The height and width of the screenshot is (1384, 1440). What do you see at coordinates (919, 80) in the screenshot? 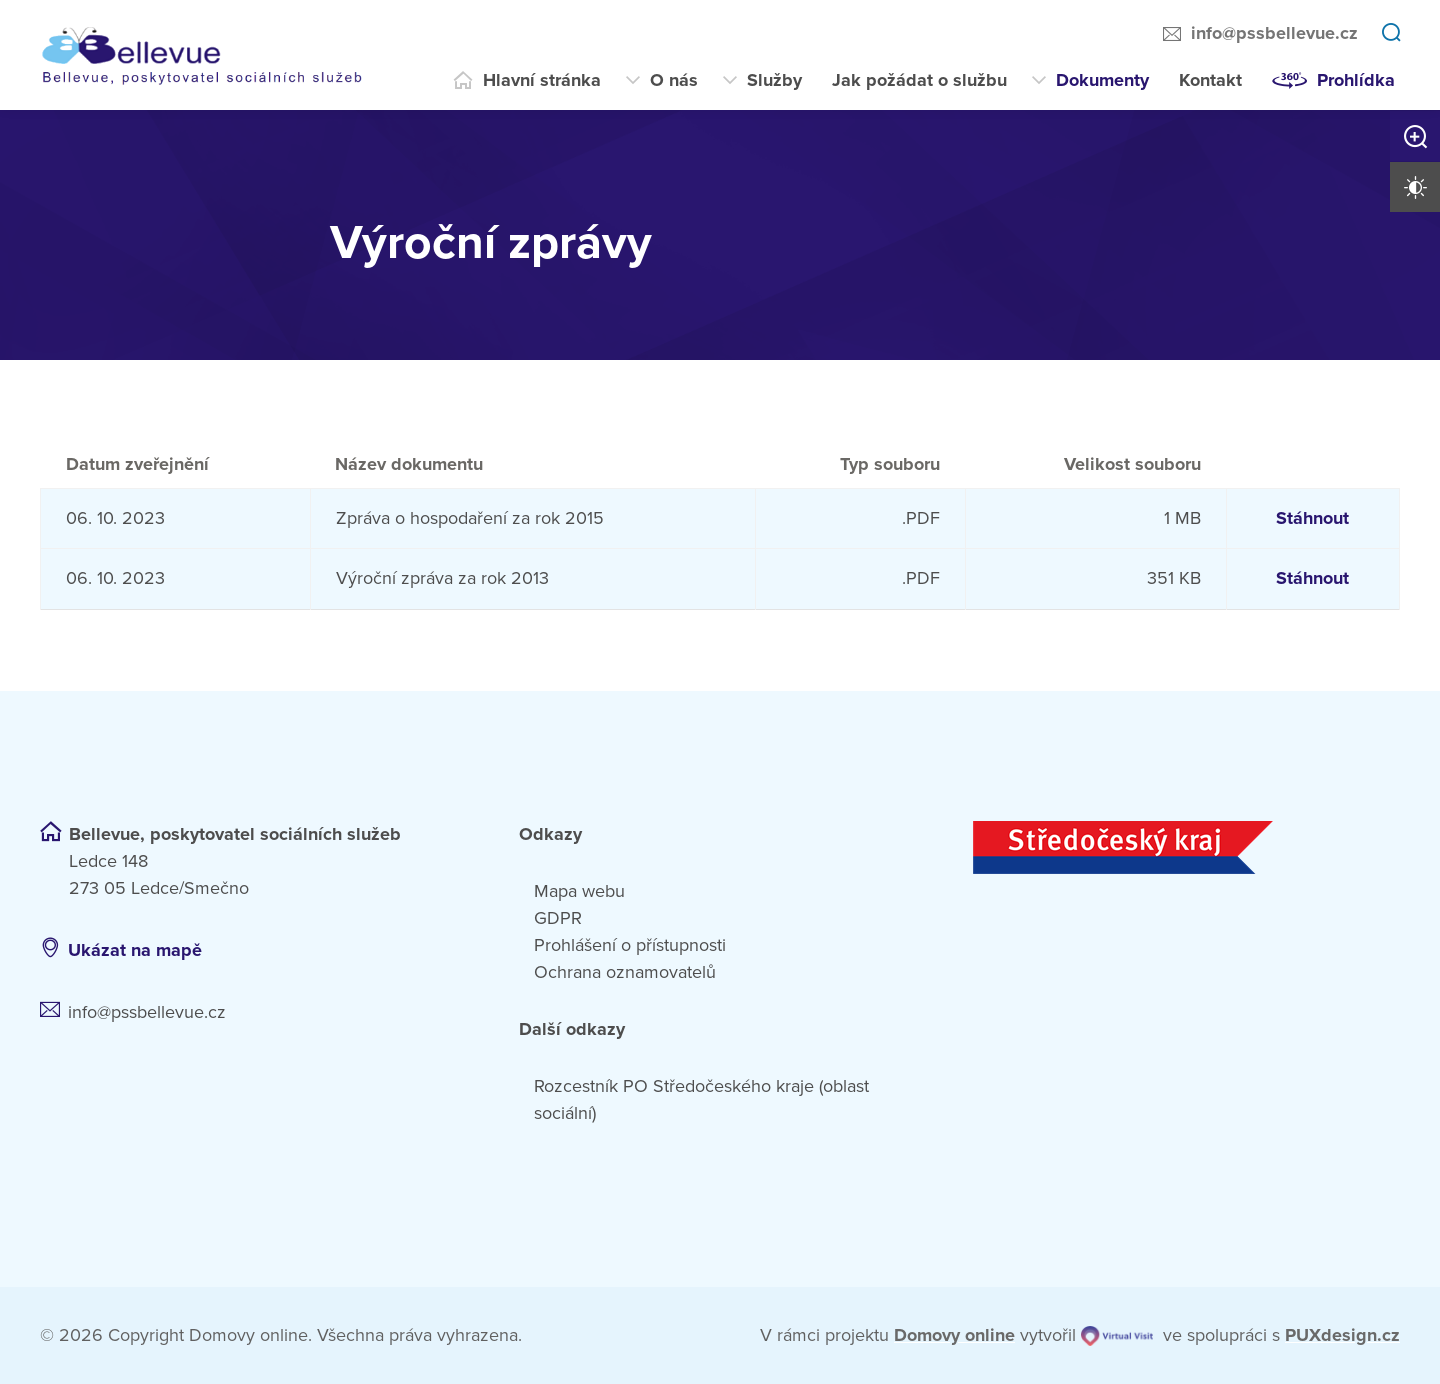
I see `Jak požádat o službu` at bounding box center [919, 80].